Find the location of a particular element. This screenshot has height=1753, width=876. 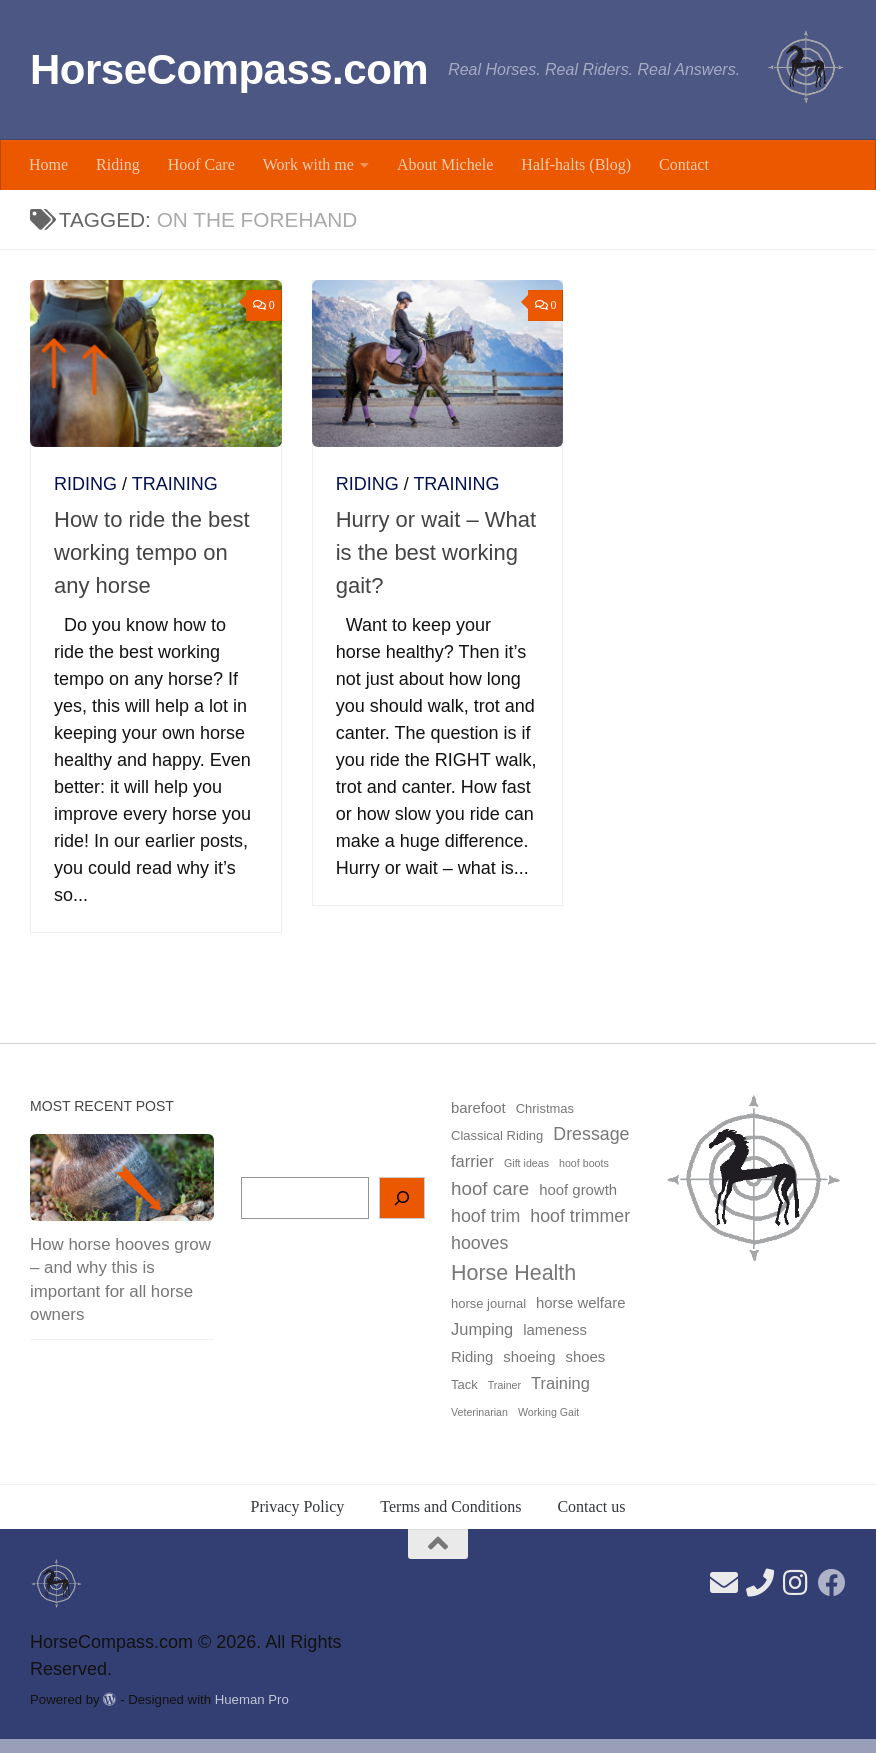

shoeing [shoeing (4 items)] is located at coordinates (529, 1357).